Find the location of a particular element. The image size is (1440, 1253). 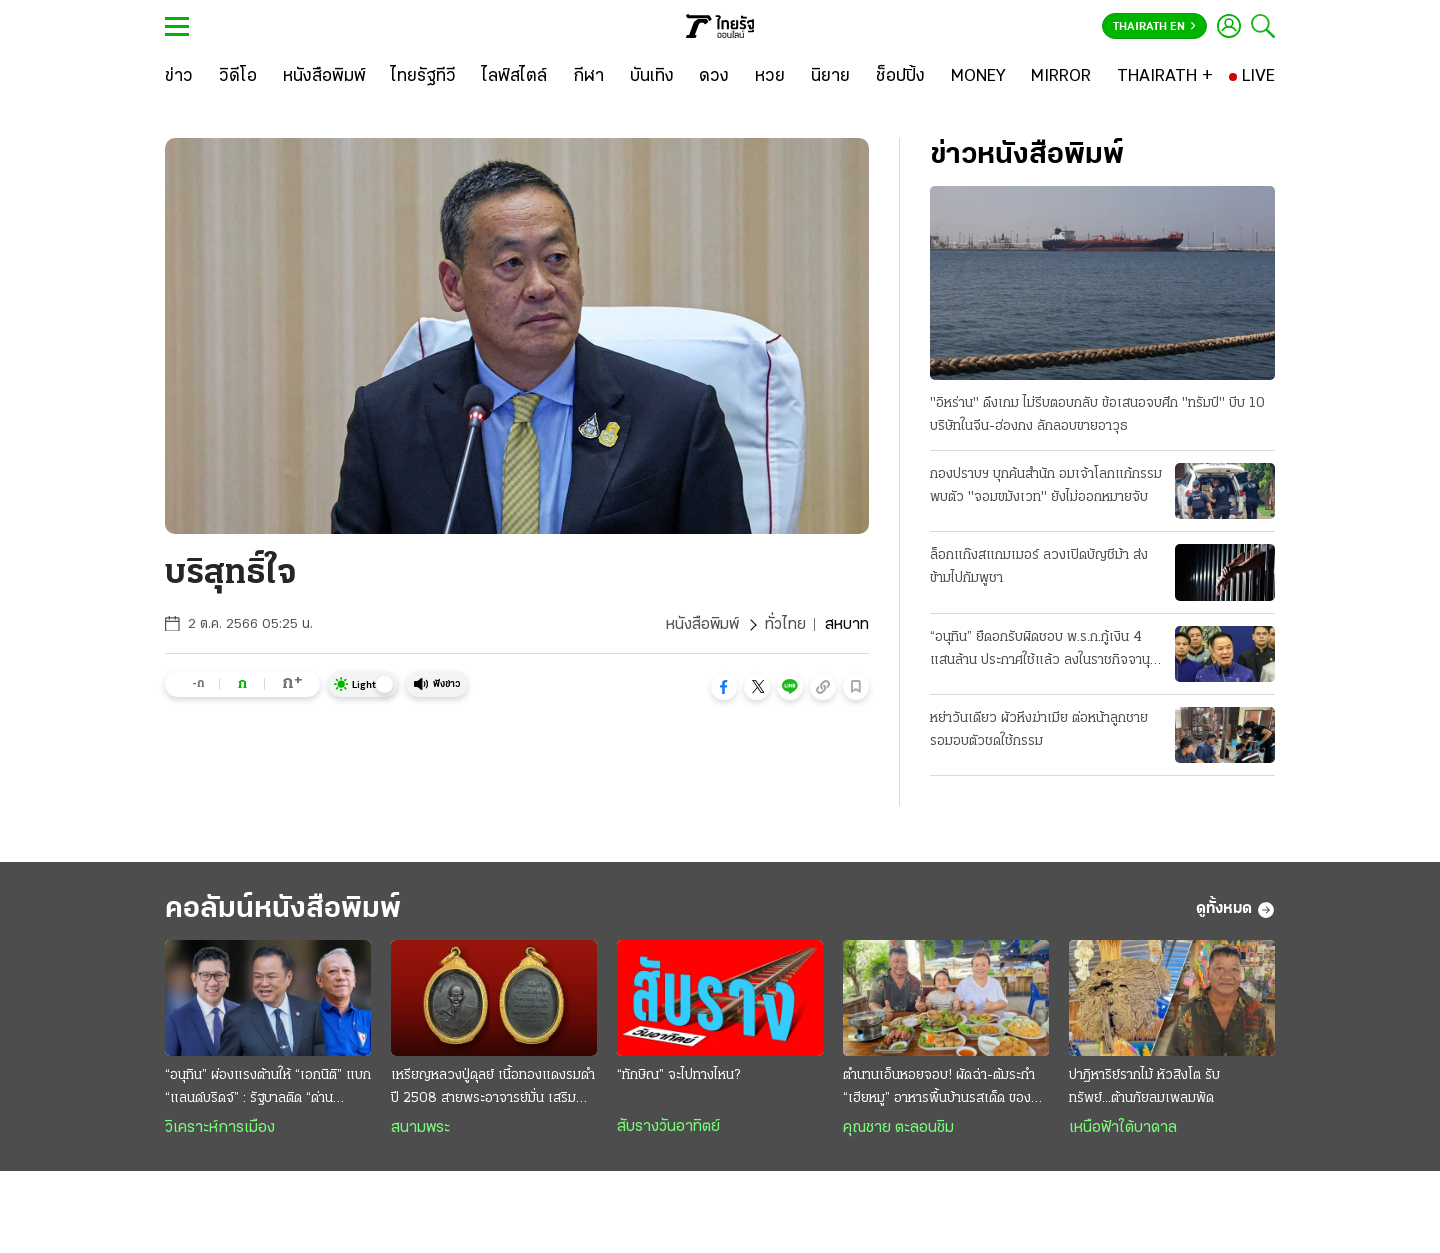

[ดวง] is located at coordinates (714, 77).